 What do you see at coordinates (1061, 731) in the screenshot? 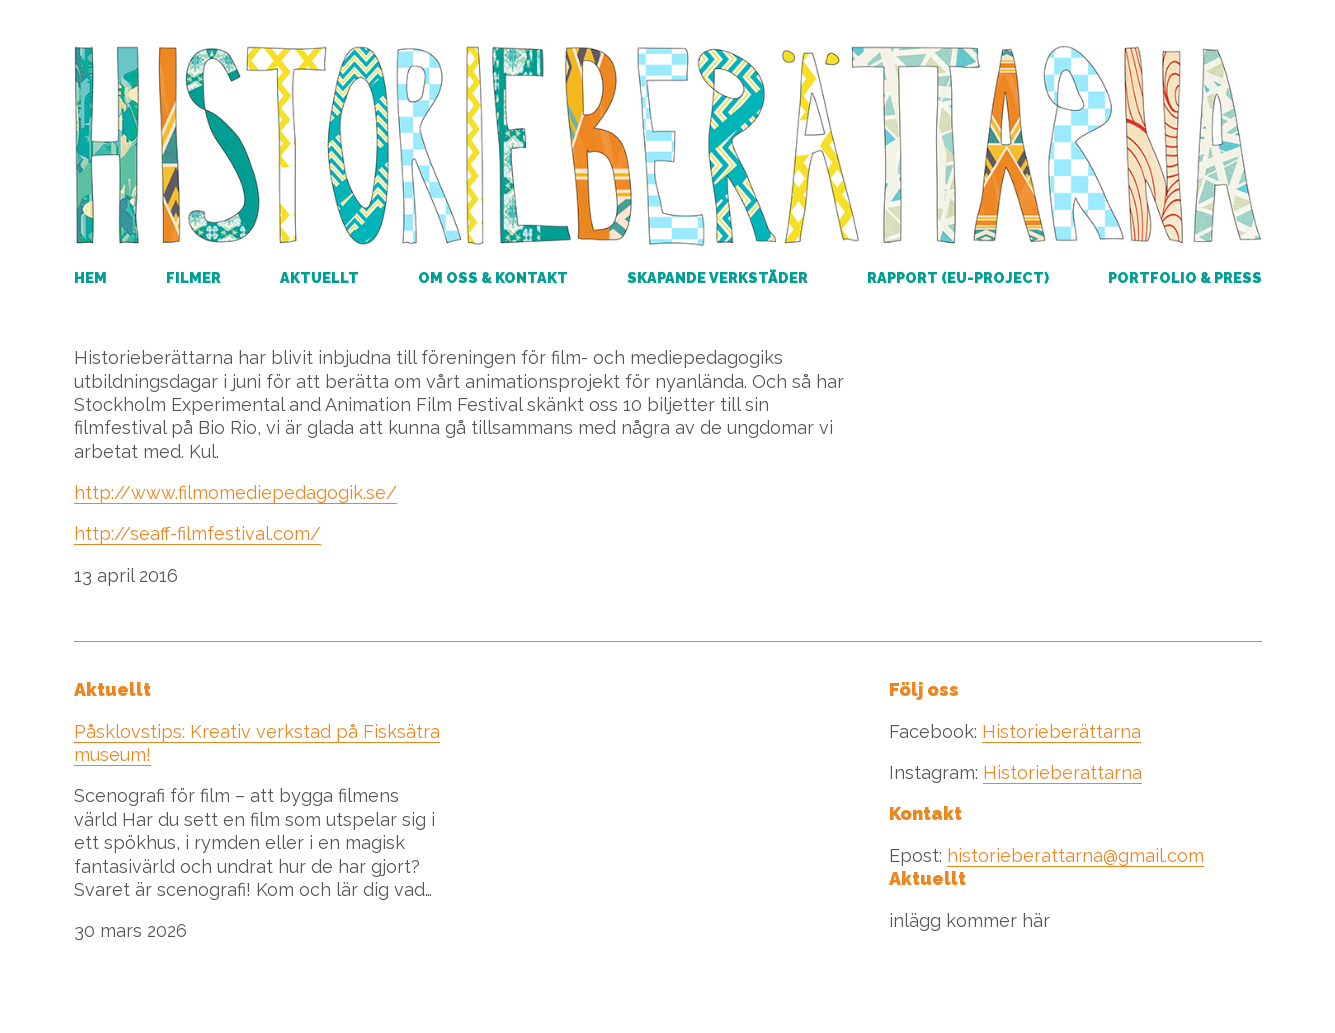
I see `Historieberättarna` at bounding box center [1061, 731].